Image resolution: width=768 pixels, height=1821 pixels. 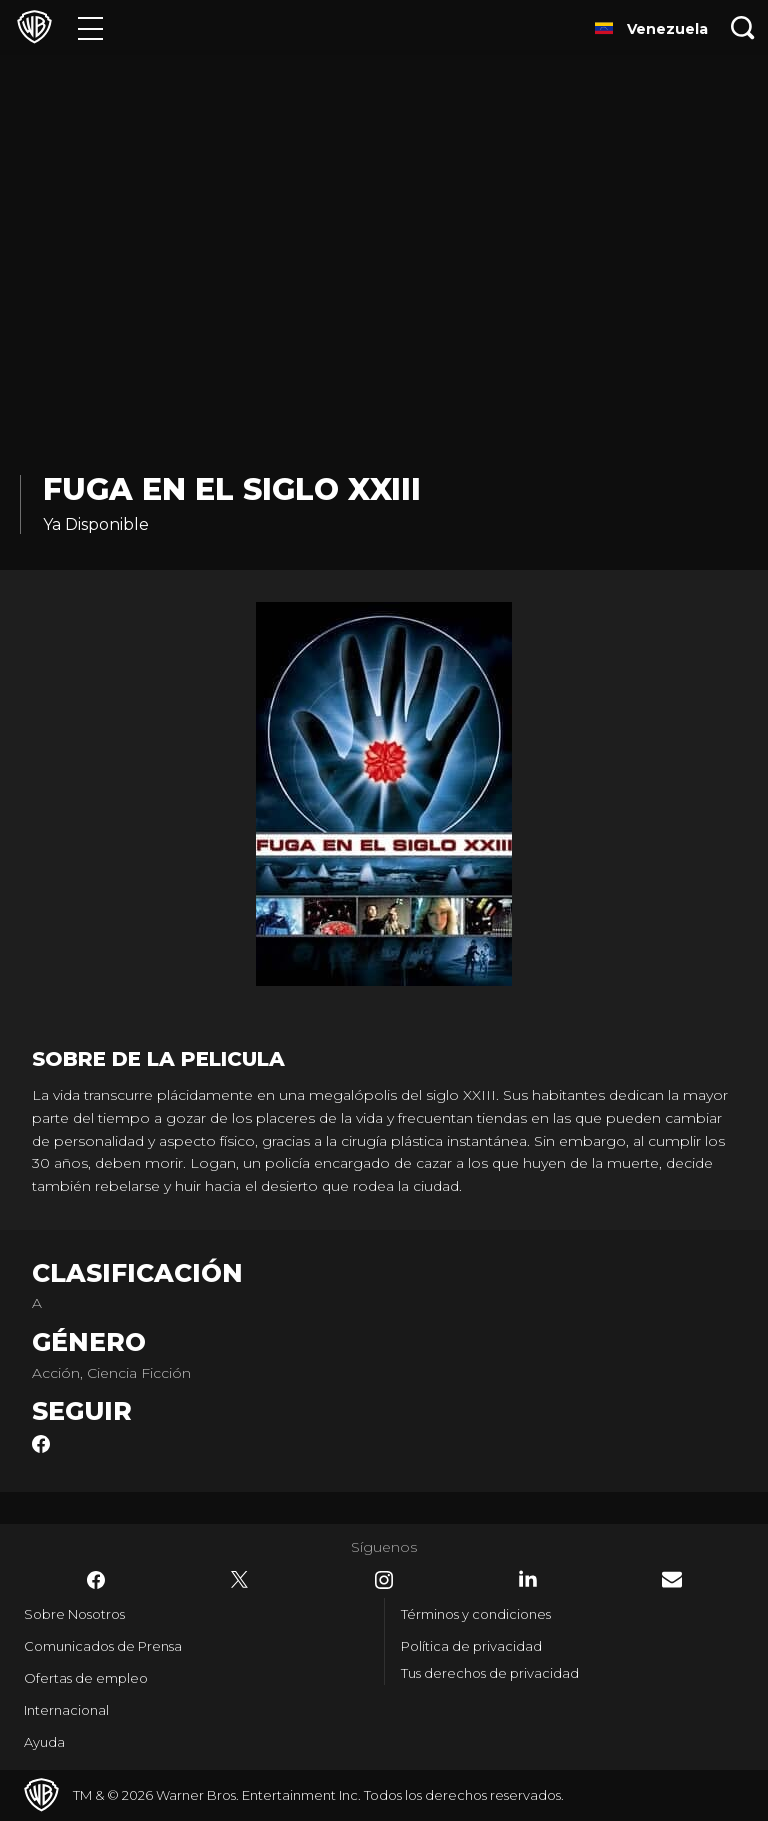 I want to click on ​ [Newsletter - WarnerBrosLatino.com], so click(x=672, y=1579).